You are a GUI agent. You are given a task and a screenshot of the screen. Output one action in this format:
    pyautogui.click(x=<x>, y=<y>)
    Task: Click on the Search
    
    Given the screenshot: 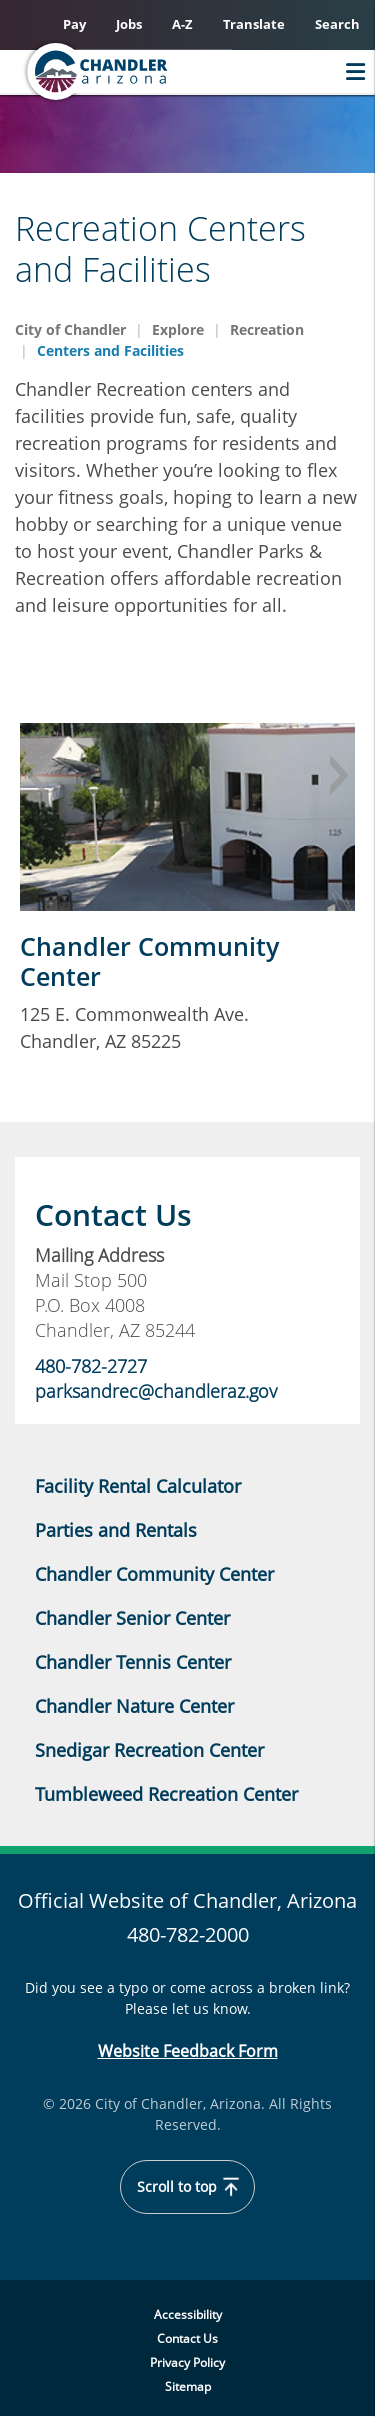 What is the action you would take?
    pyautogui.click(x=337, y=24)
    